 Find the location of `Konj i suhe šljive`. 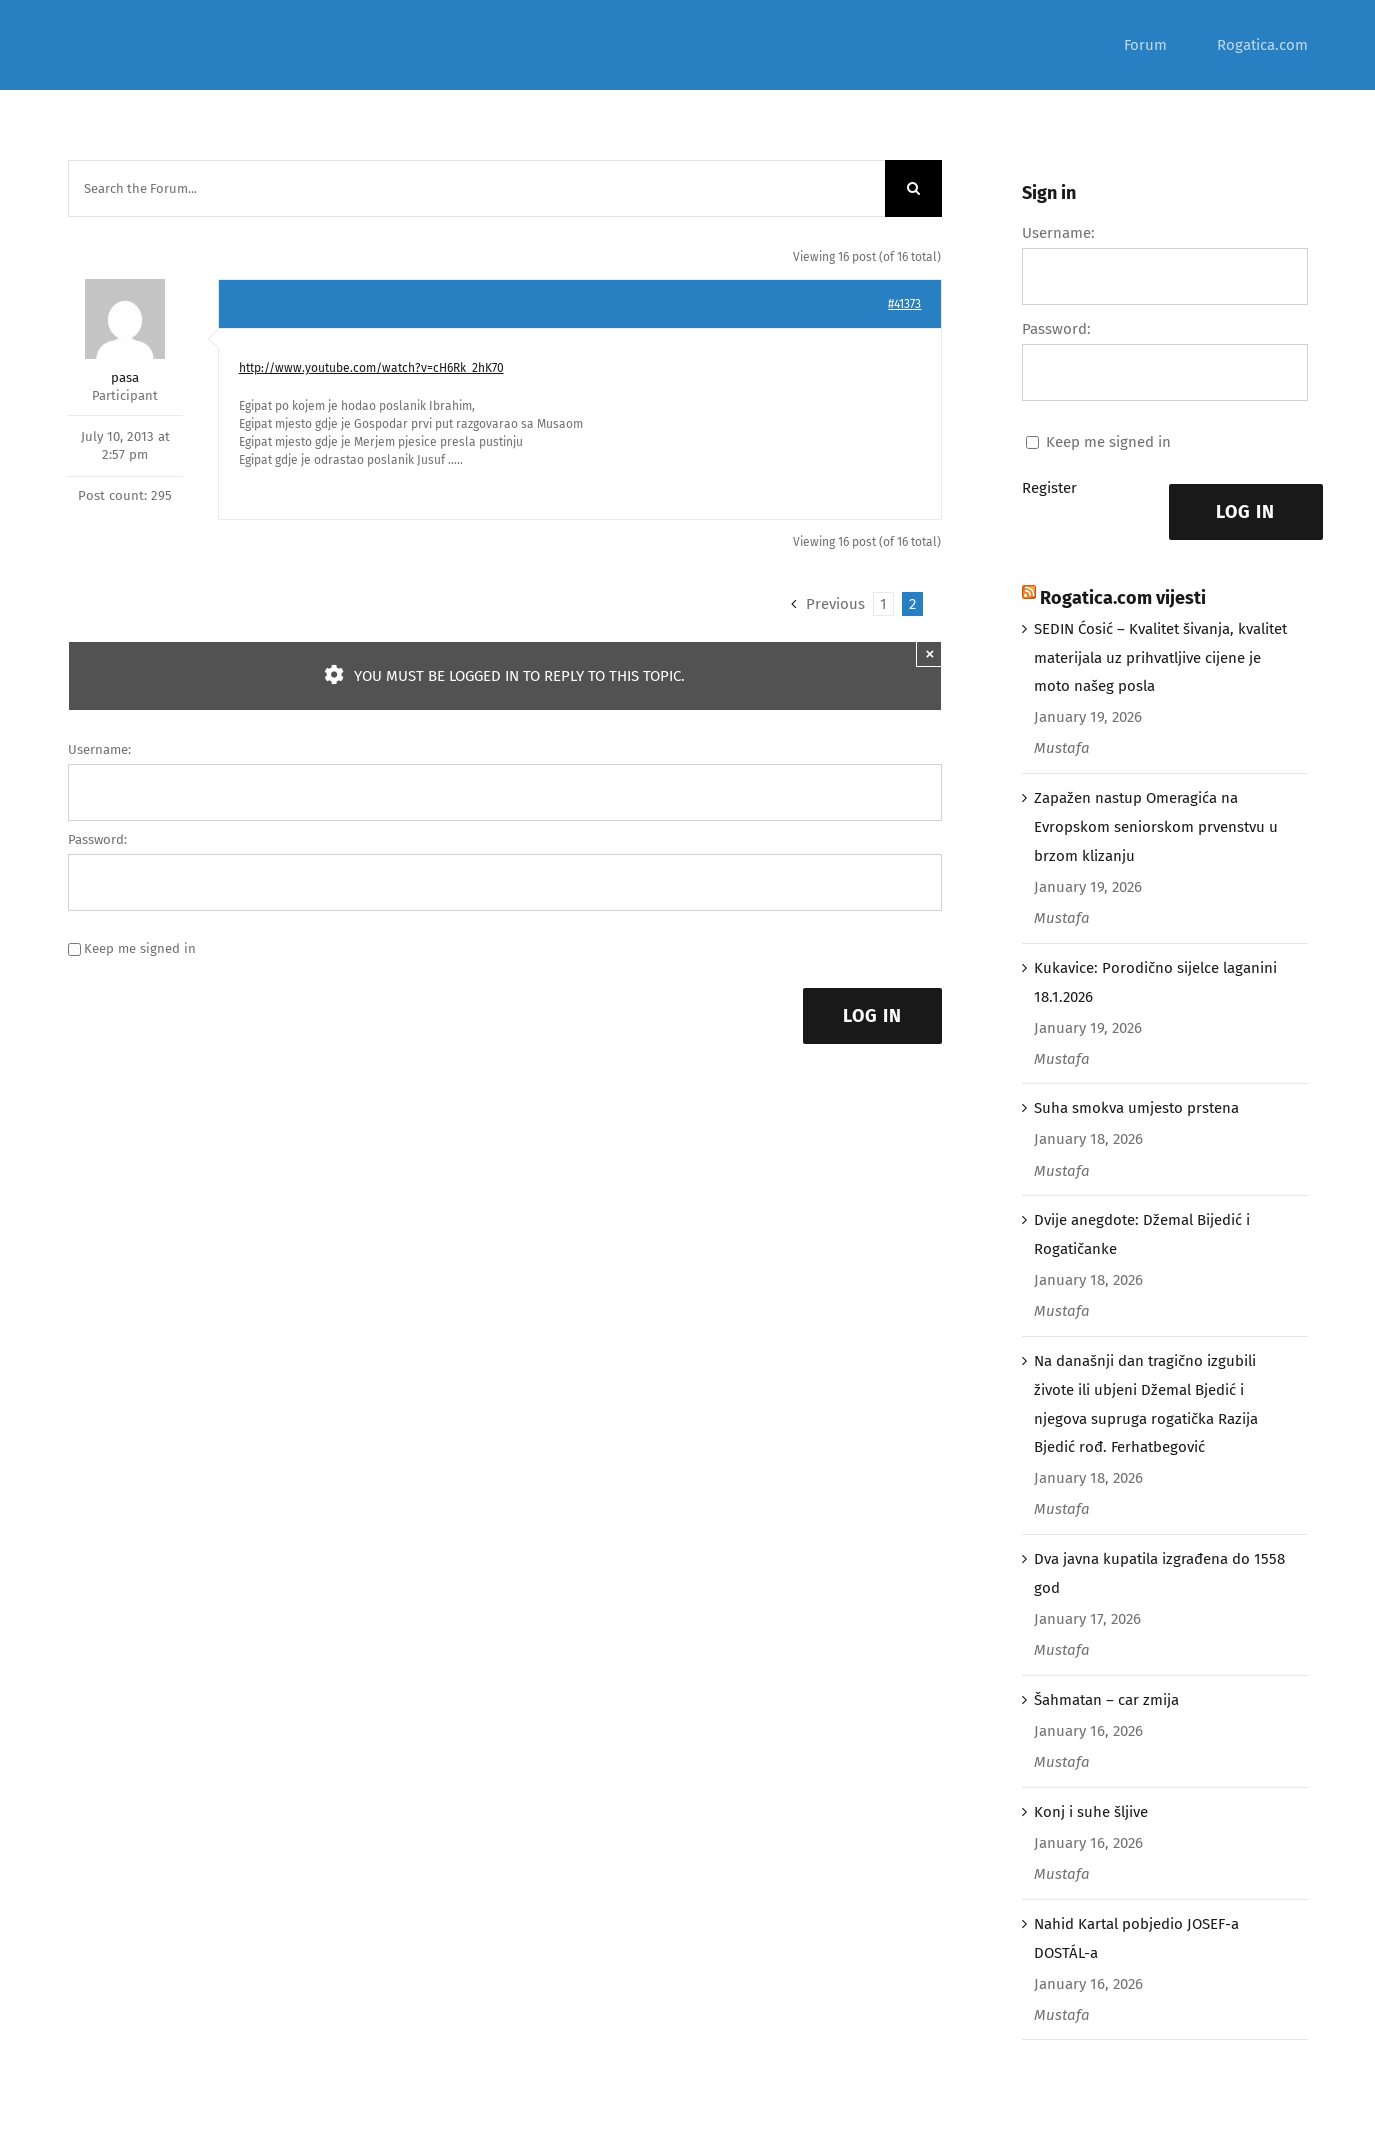

Konj i suhe šljive is located at coordinates (1091, 1812).